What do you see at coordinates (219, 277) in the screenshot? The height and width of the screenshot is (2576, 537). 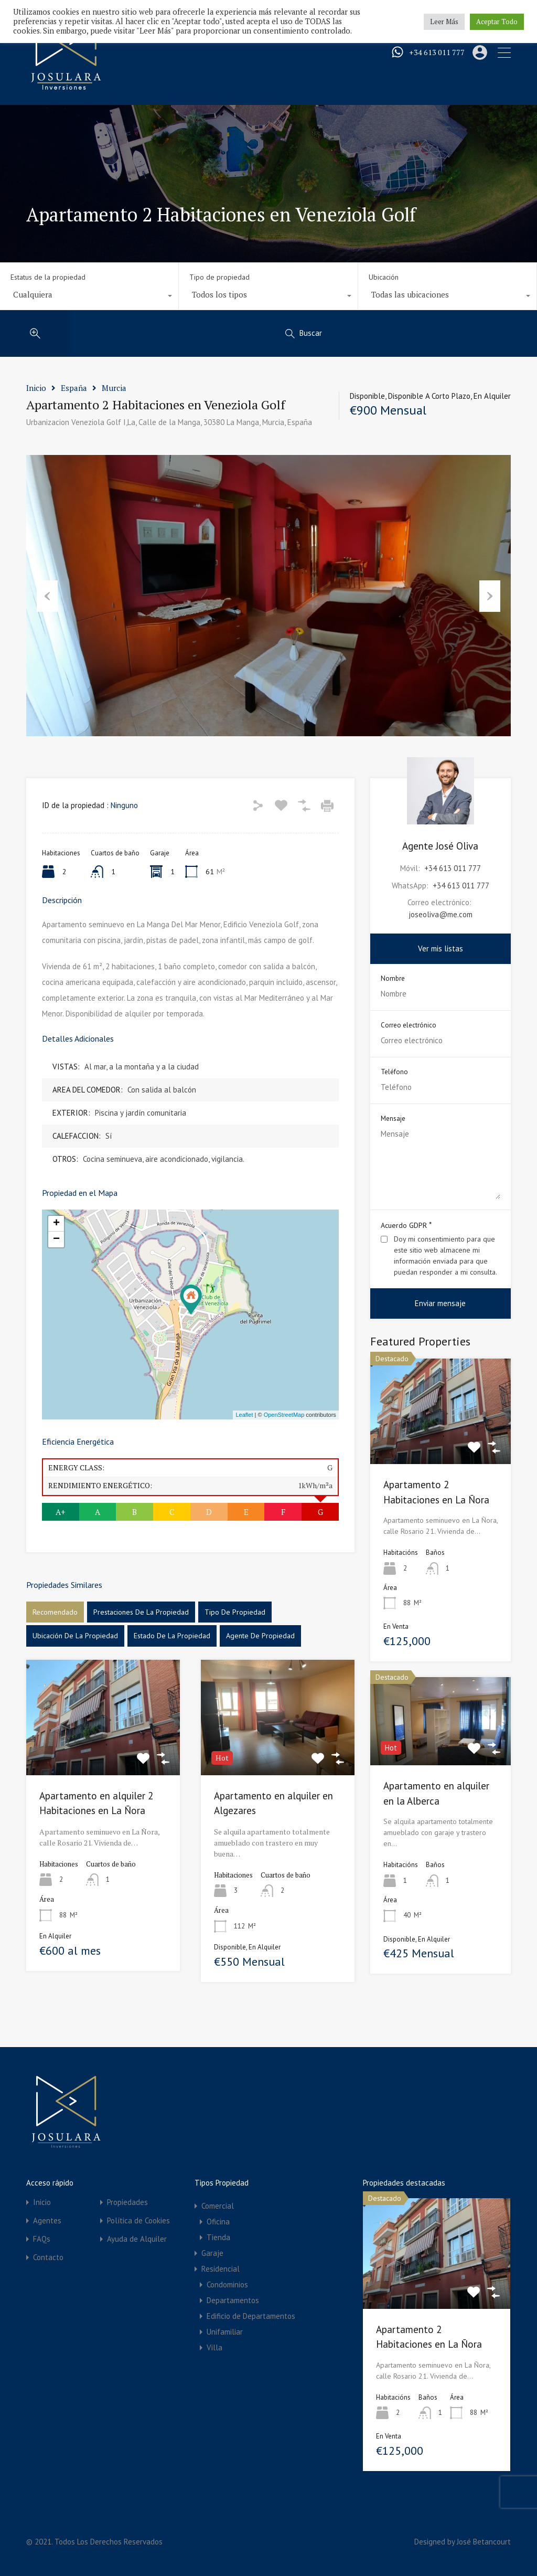 I see `Tipo de propiedad` at bounding box center [219, 277].